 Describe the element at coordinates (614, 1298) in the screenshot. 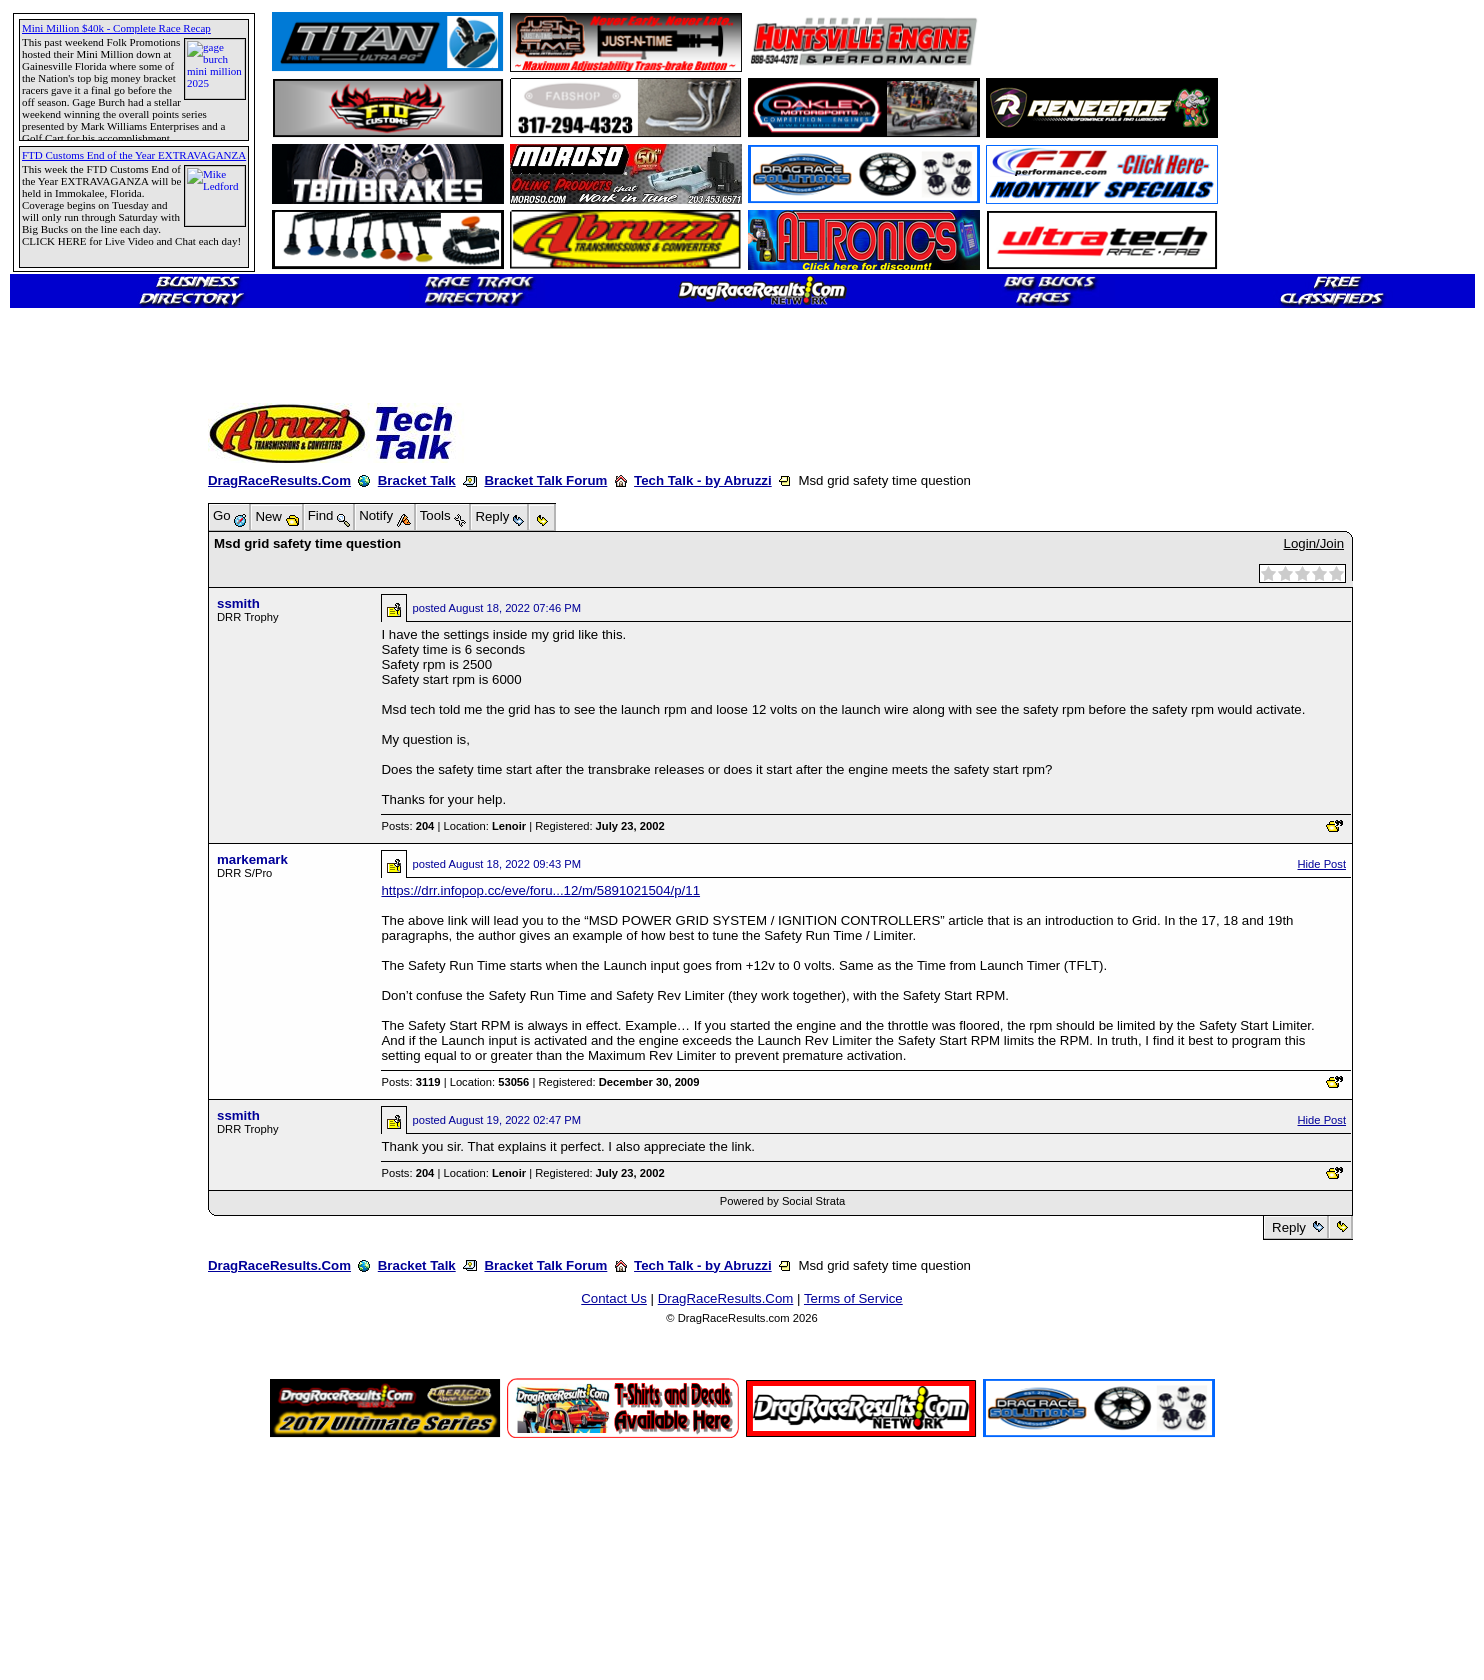

I see `Contact Us` at that location.